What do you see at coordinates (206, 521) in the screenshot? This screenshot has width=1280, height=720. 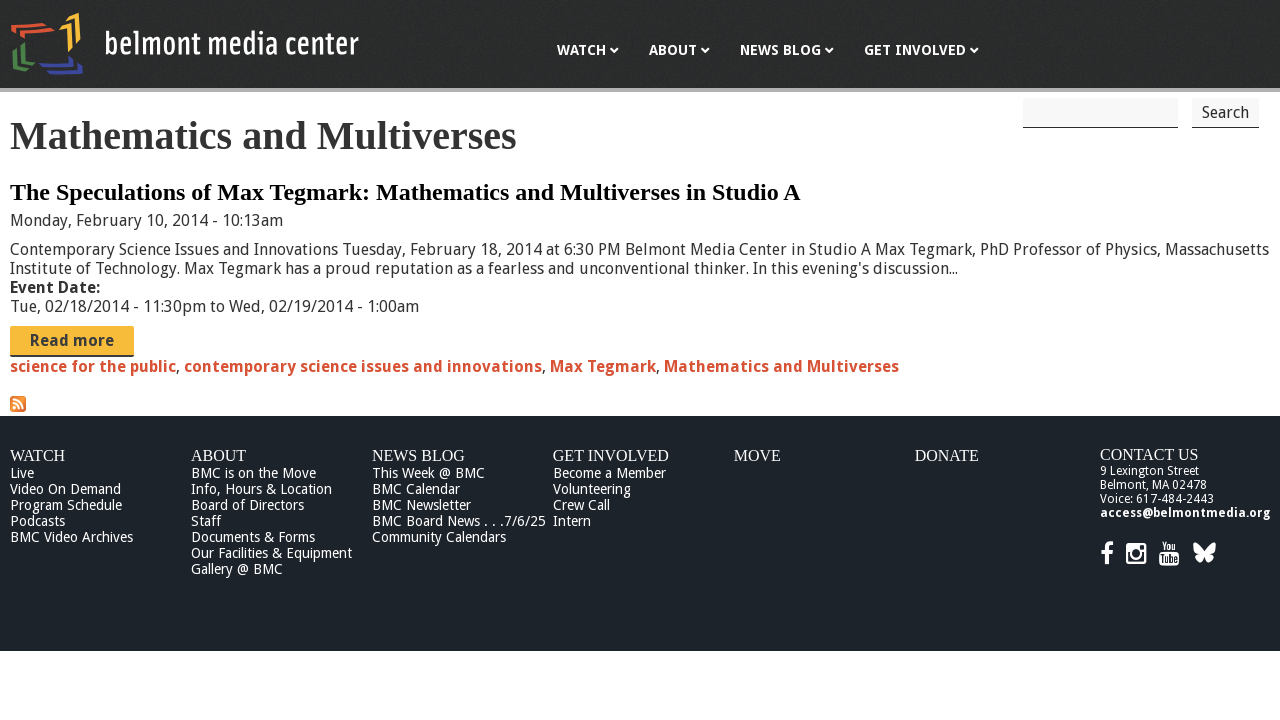 I see `Staff` at bounding box center [206, 521].